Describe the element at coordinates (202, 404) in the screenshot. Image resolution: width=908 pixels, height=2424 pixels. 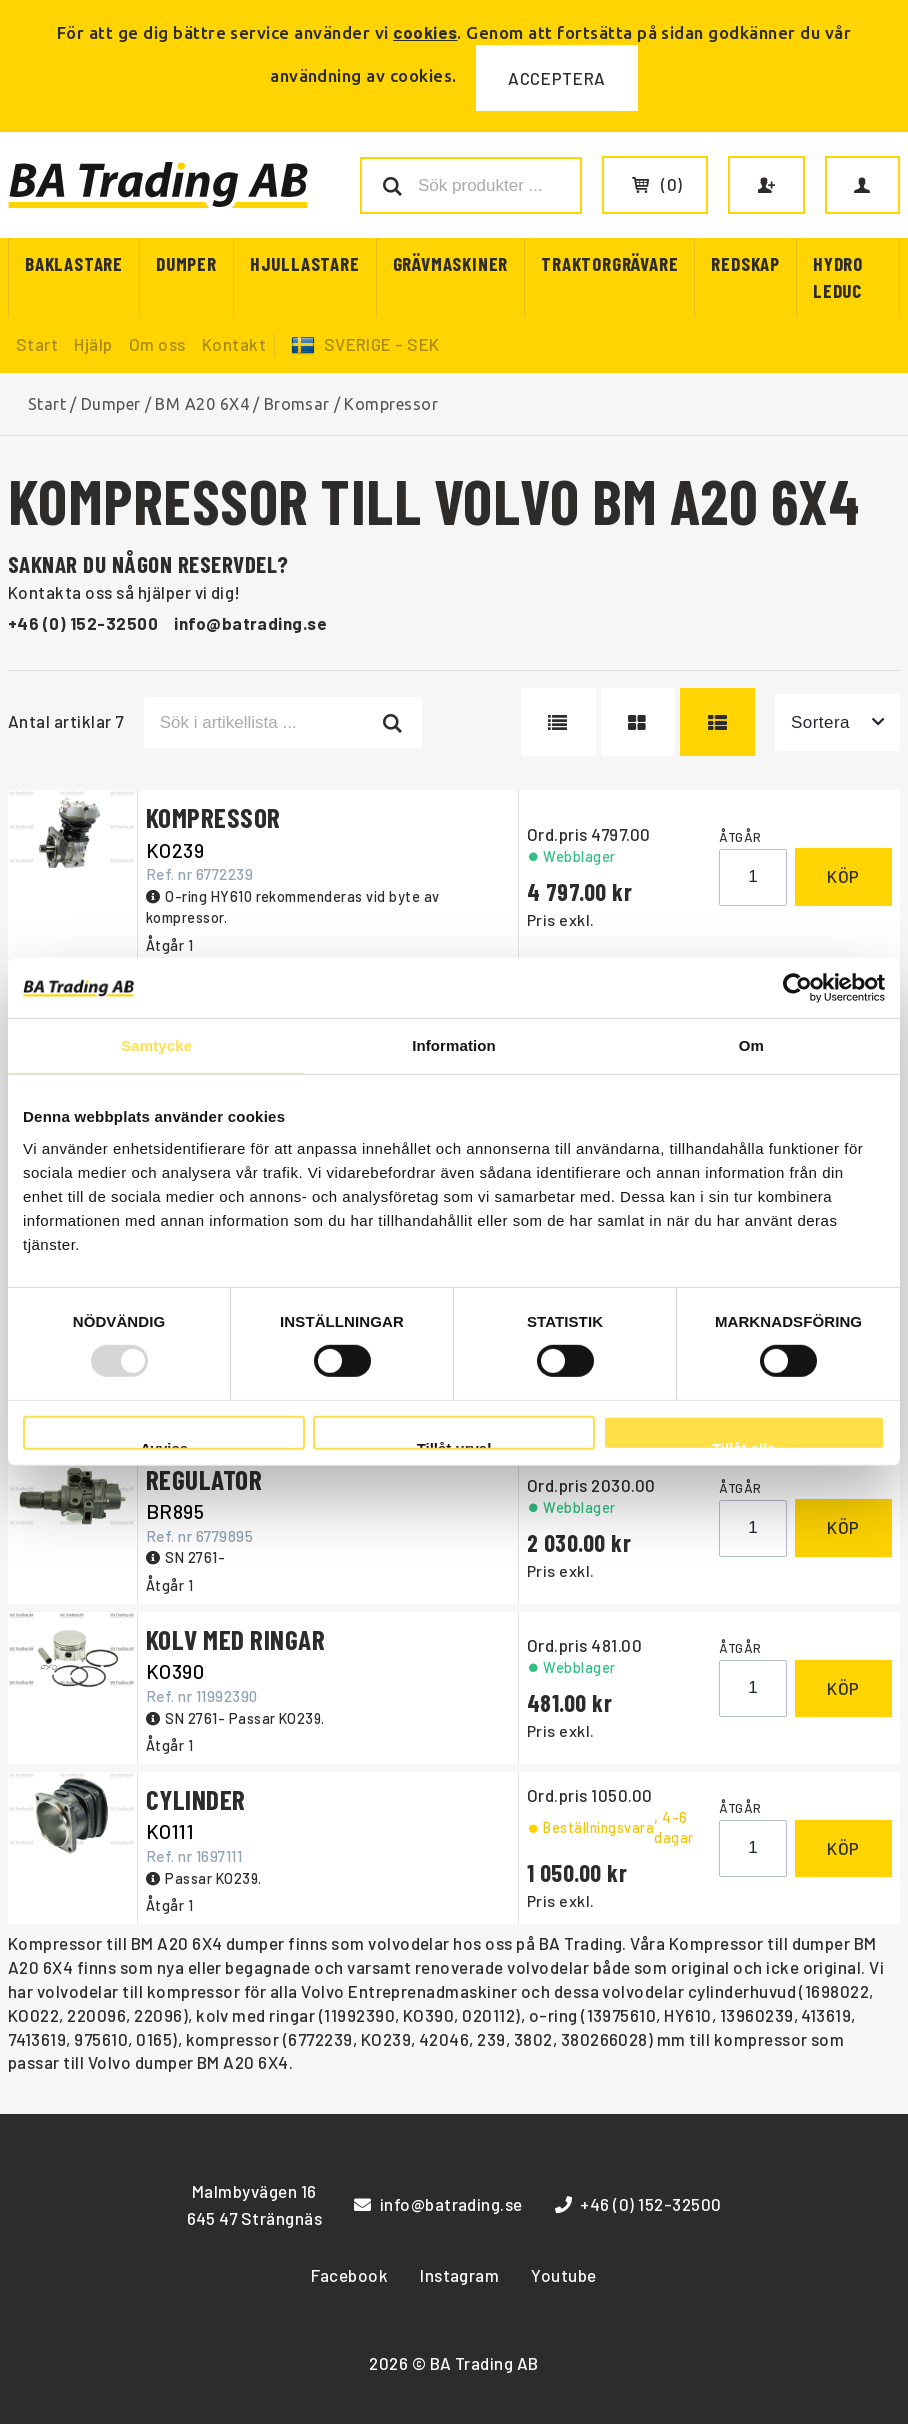
I see `BM A20 6X4` at that location.